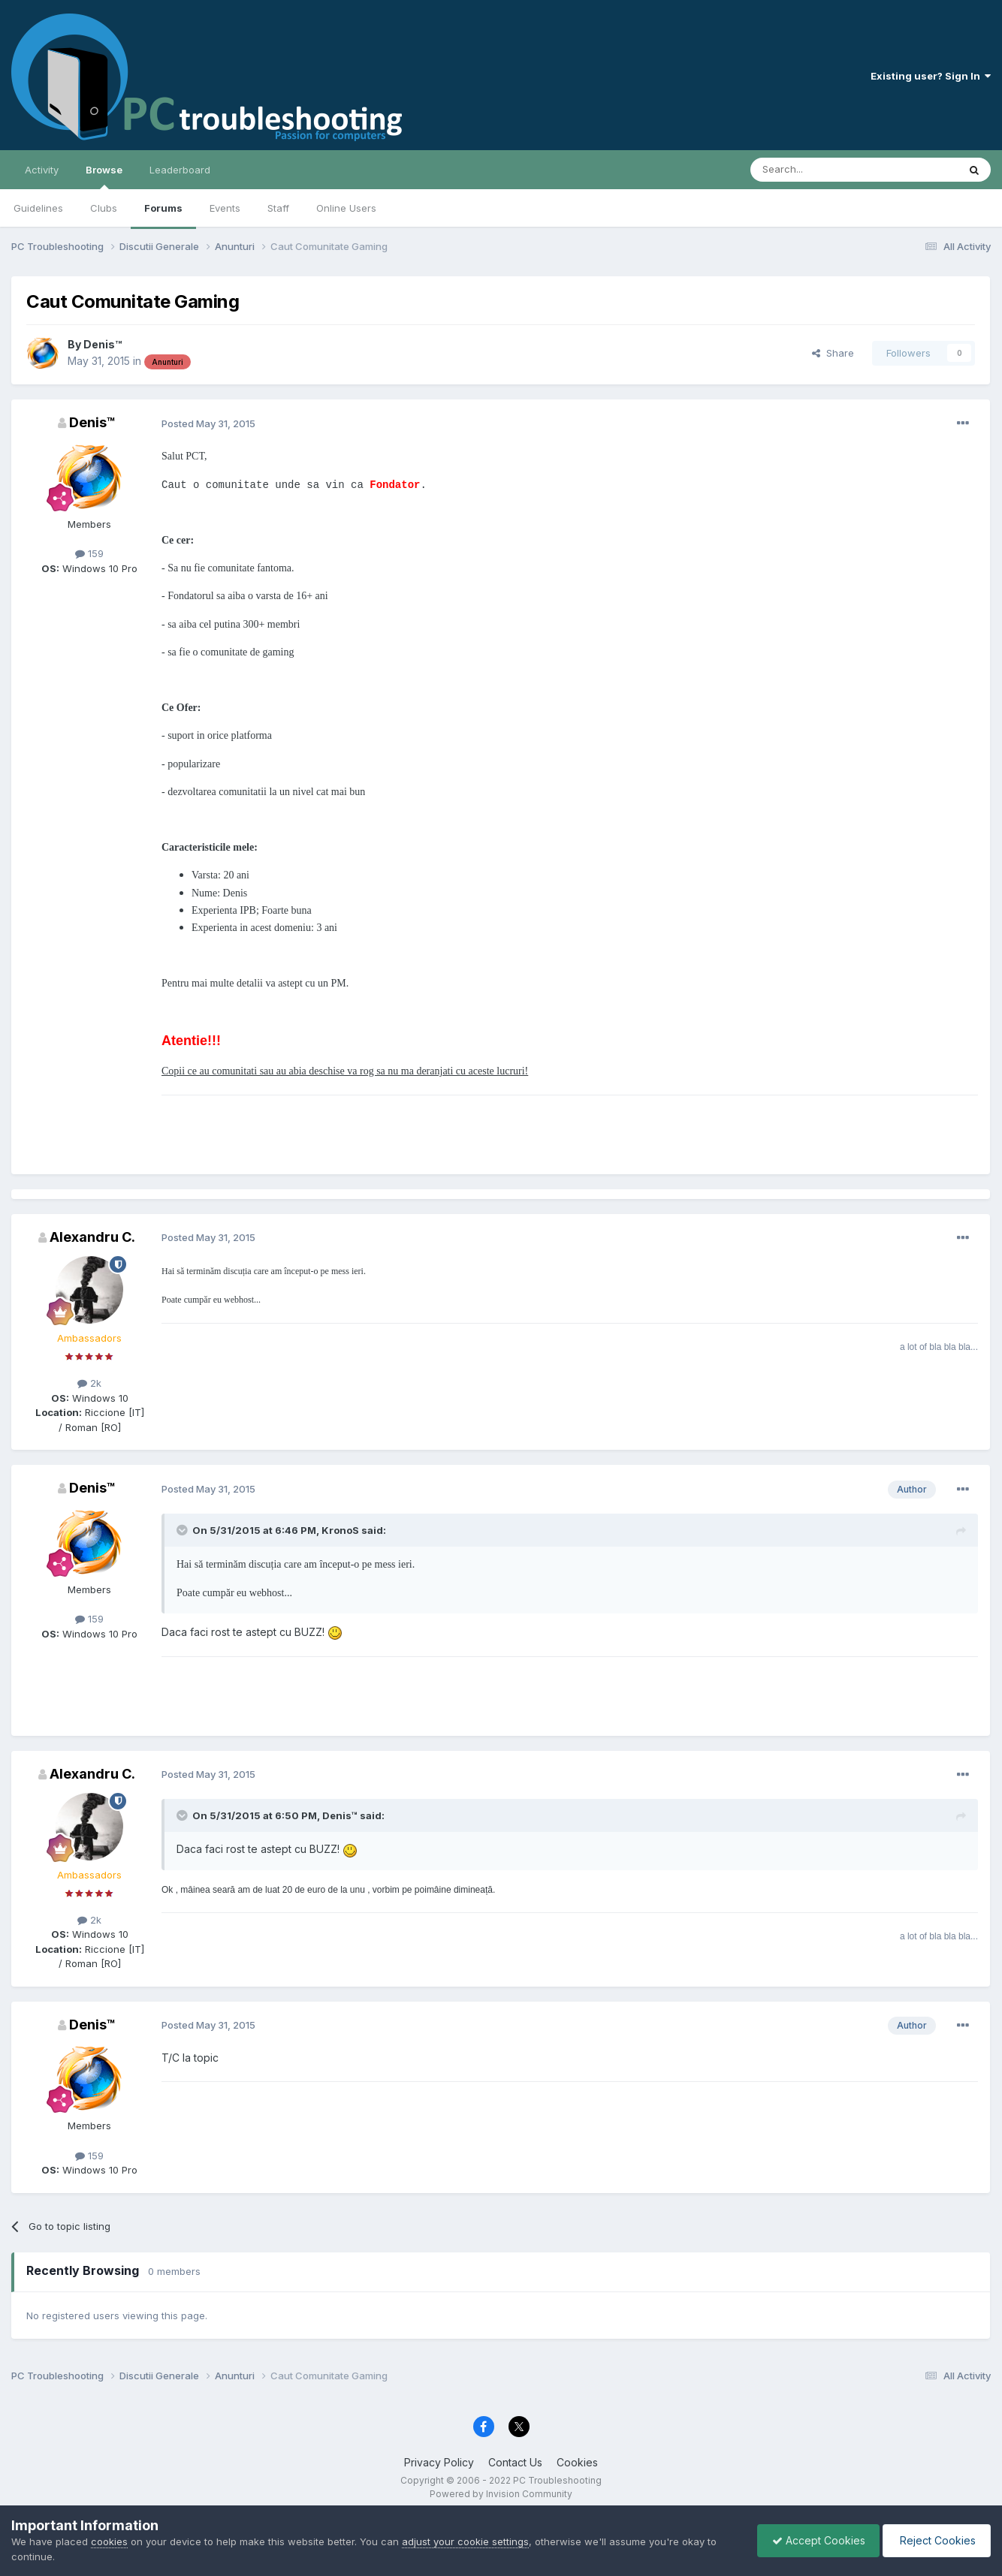 Image resolution: width=1002 pixels, height=2576 pixels. I want to click on Accept Cookies, so click(815, 2540).